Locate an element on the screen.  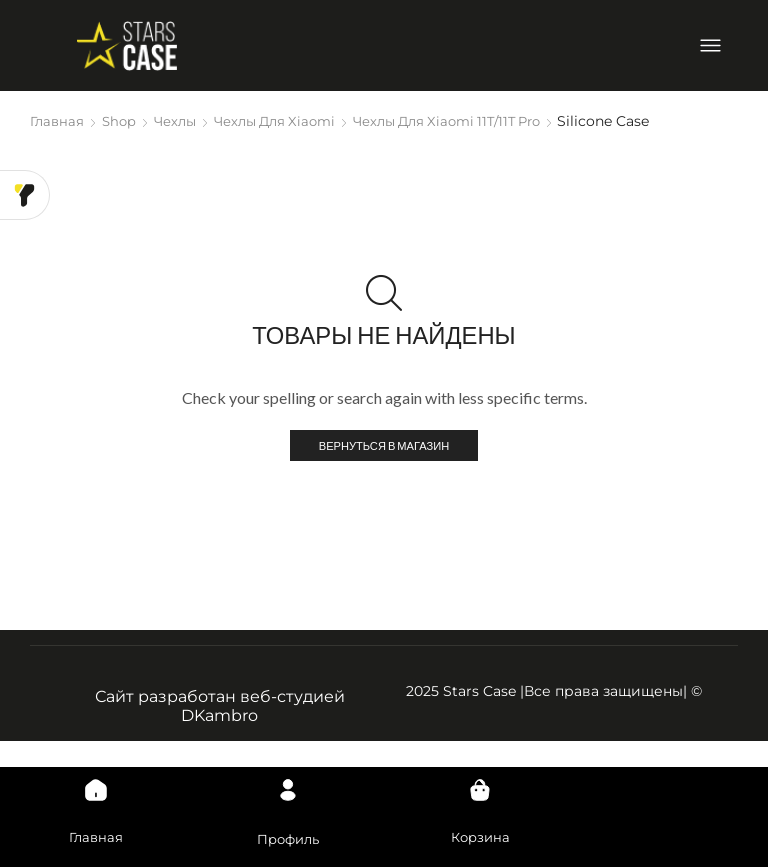
[Open/Close Menu] is located at coordinates (710, 45).